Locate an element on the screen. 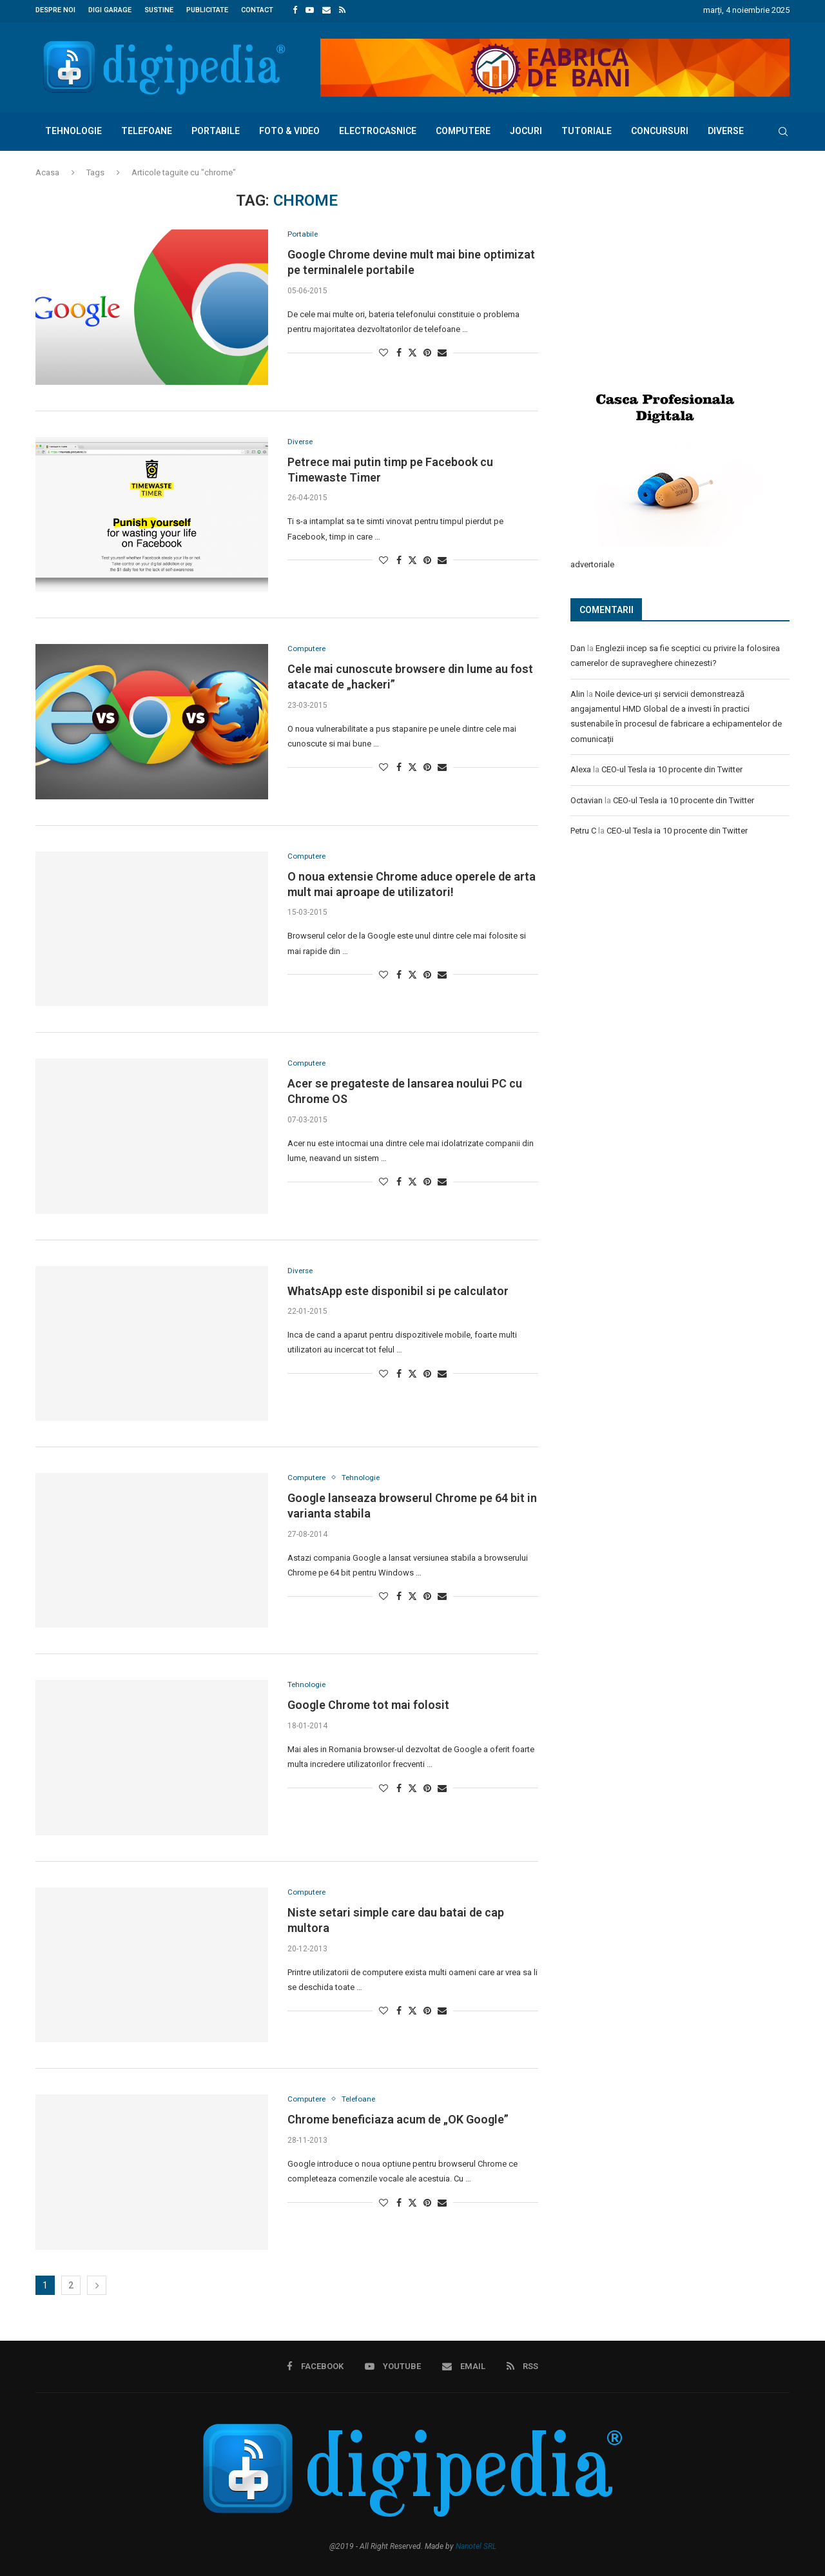  [Share on Twitter] is located at coordinates (412, 351).